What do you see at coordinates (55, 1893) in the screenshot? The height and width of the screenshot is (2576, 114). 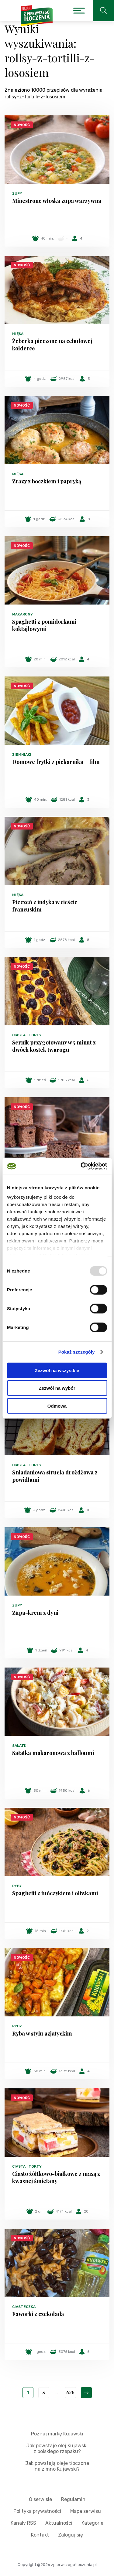 I see `Spaghetti z tuńczykiem i oliwkami` at bounding box center [55, 1893].